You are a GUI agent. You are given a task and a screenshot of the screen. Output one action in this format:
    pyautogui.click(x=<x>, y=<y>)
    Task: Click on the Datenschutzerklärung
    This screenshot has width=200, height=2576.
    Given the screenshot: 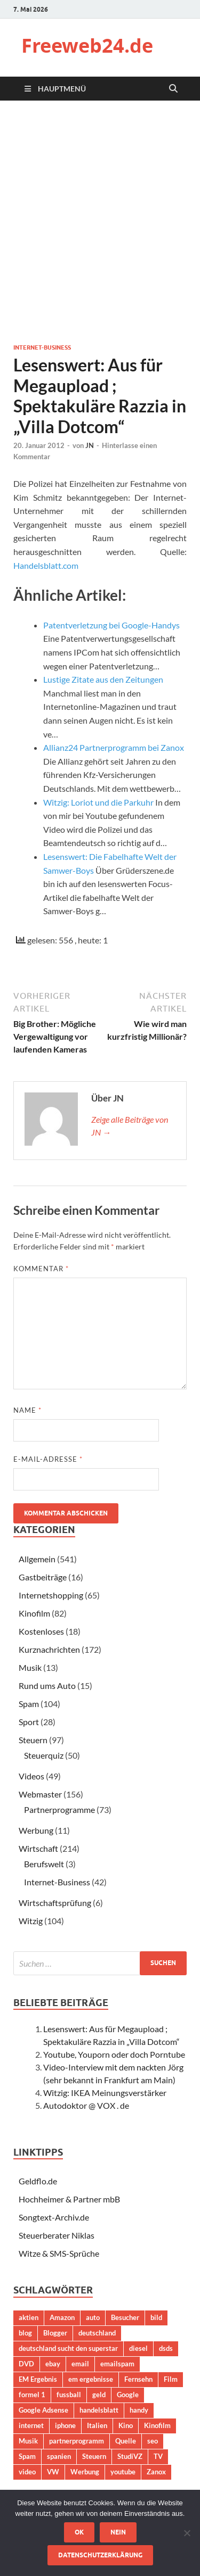 What is the action you would take?
    pyautogui.click(x=100, y=2555)
    